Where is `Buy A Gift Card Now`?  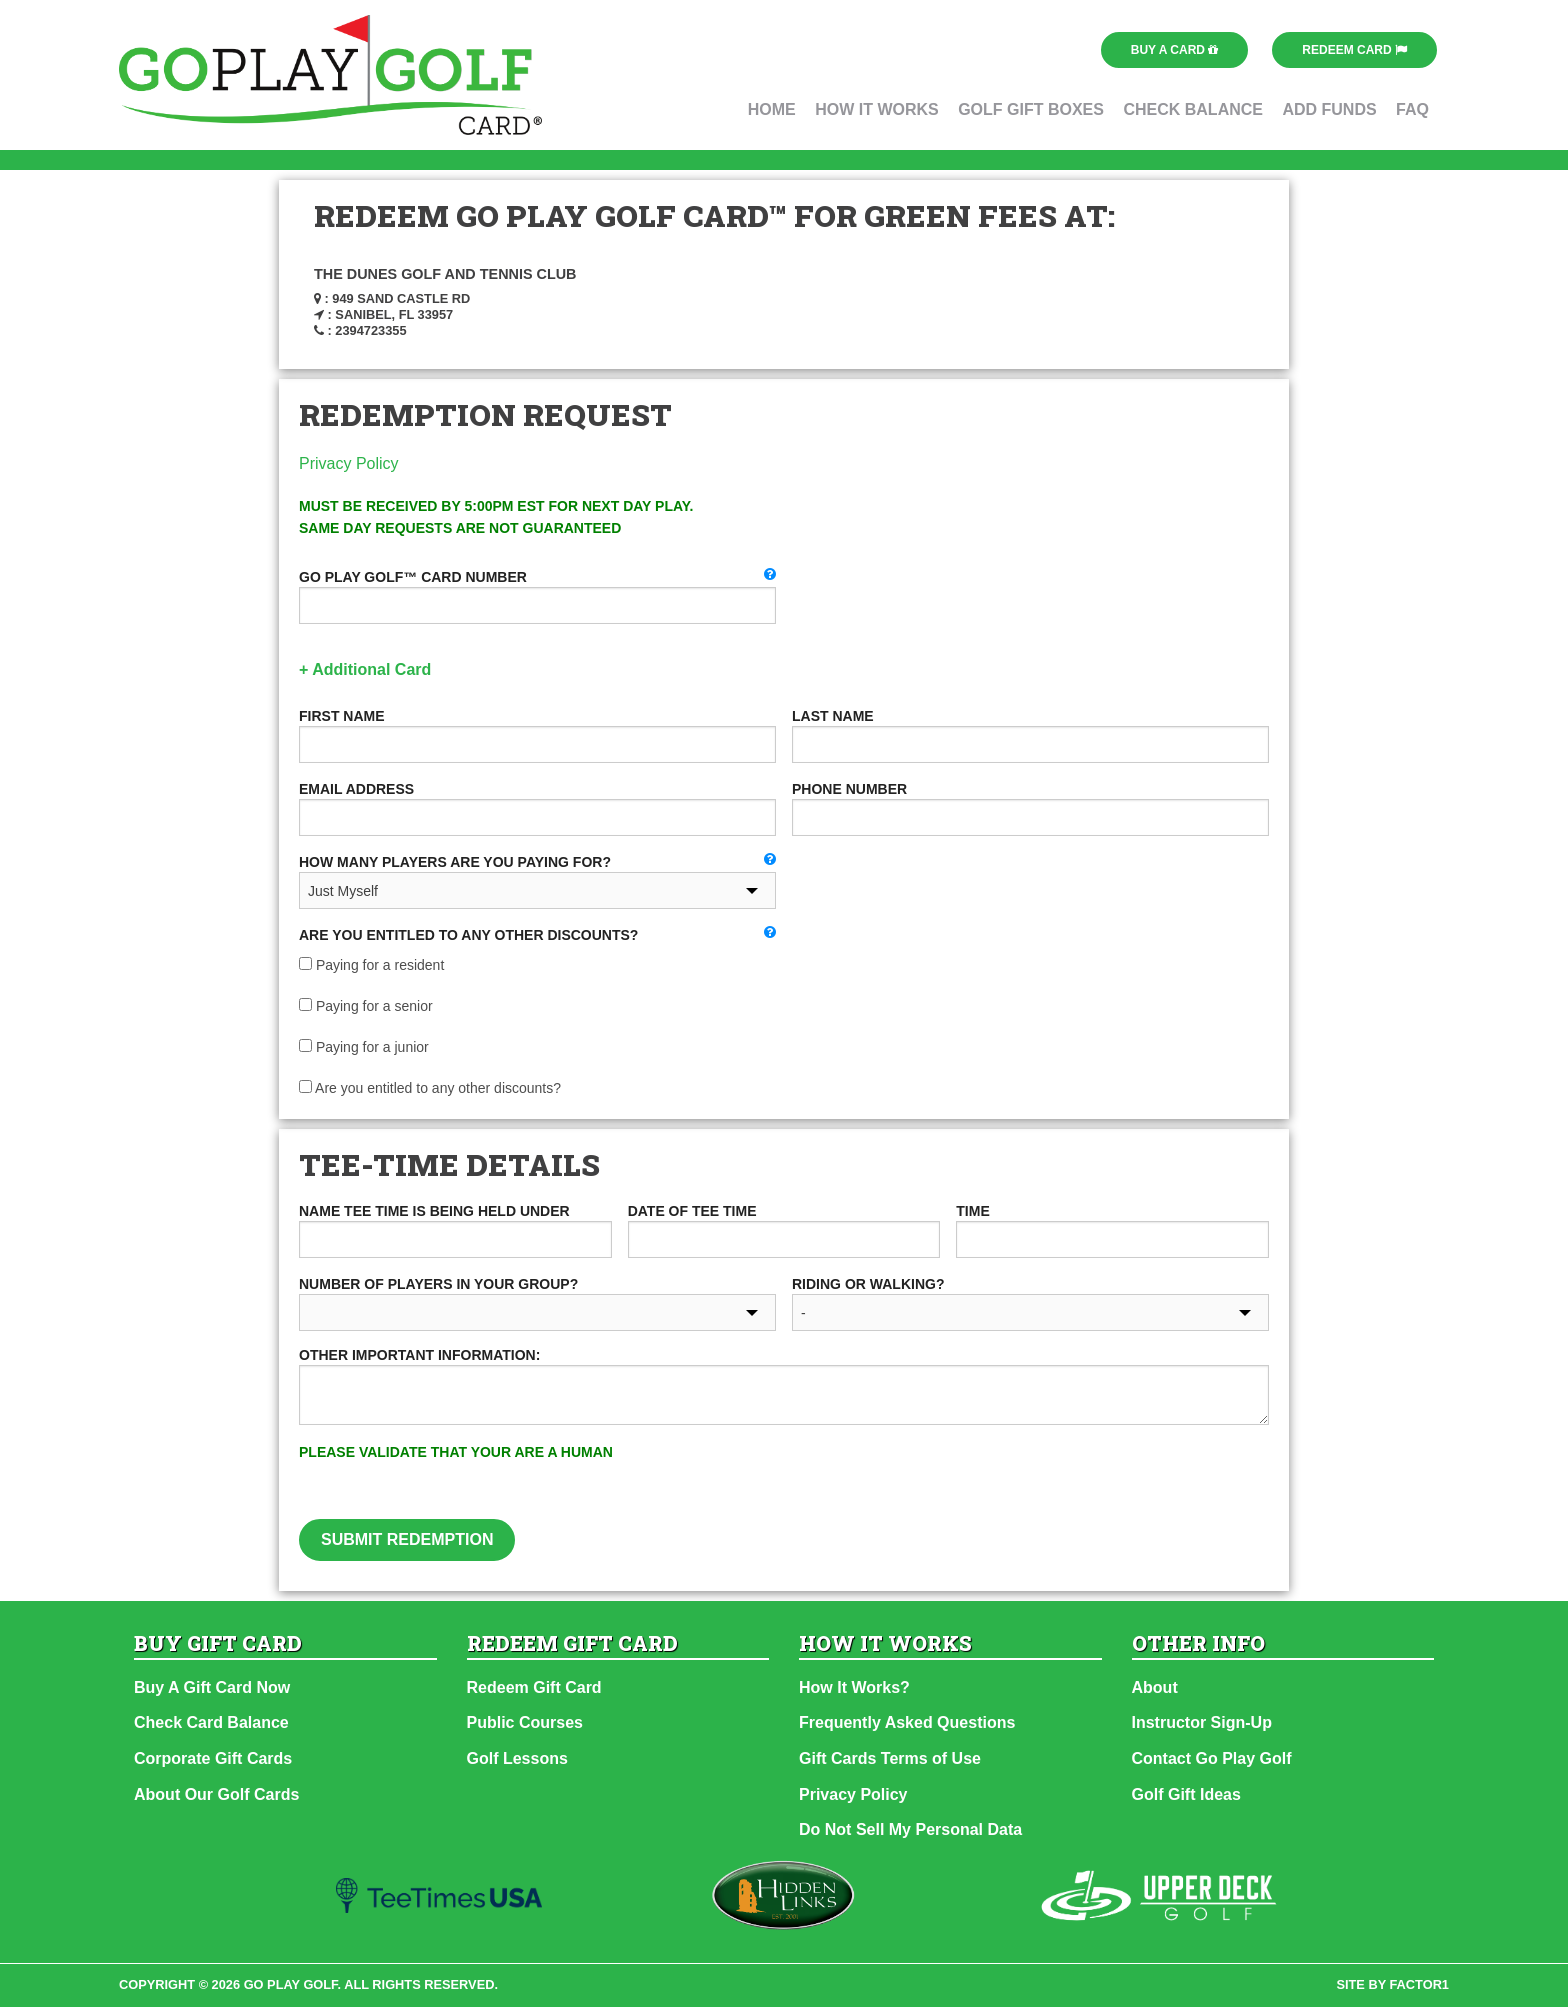 Buy A Gift Card Now is located at coordinates (212, 1687).